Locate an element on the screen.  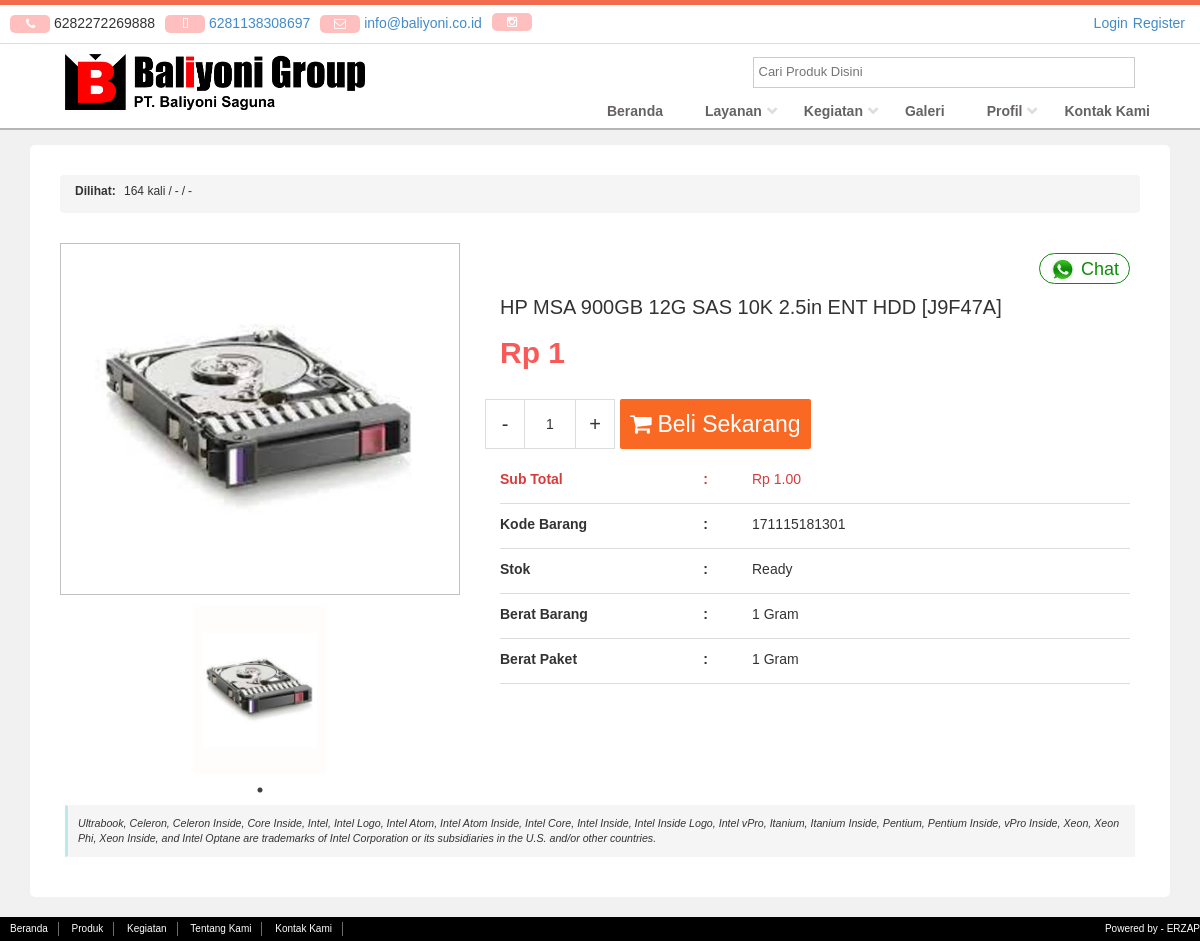
Produk is located at coordinates (88, 928).